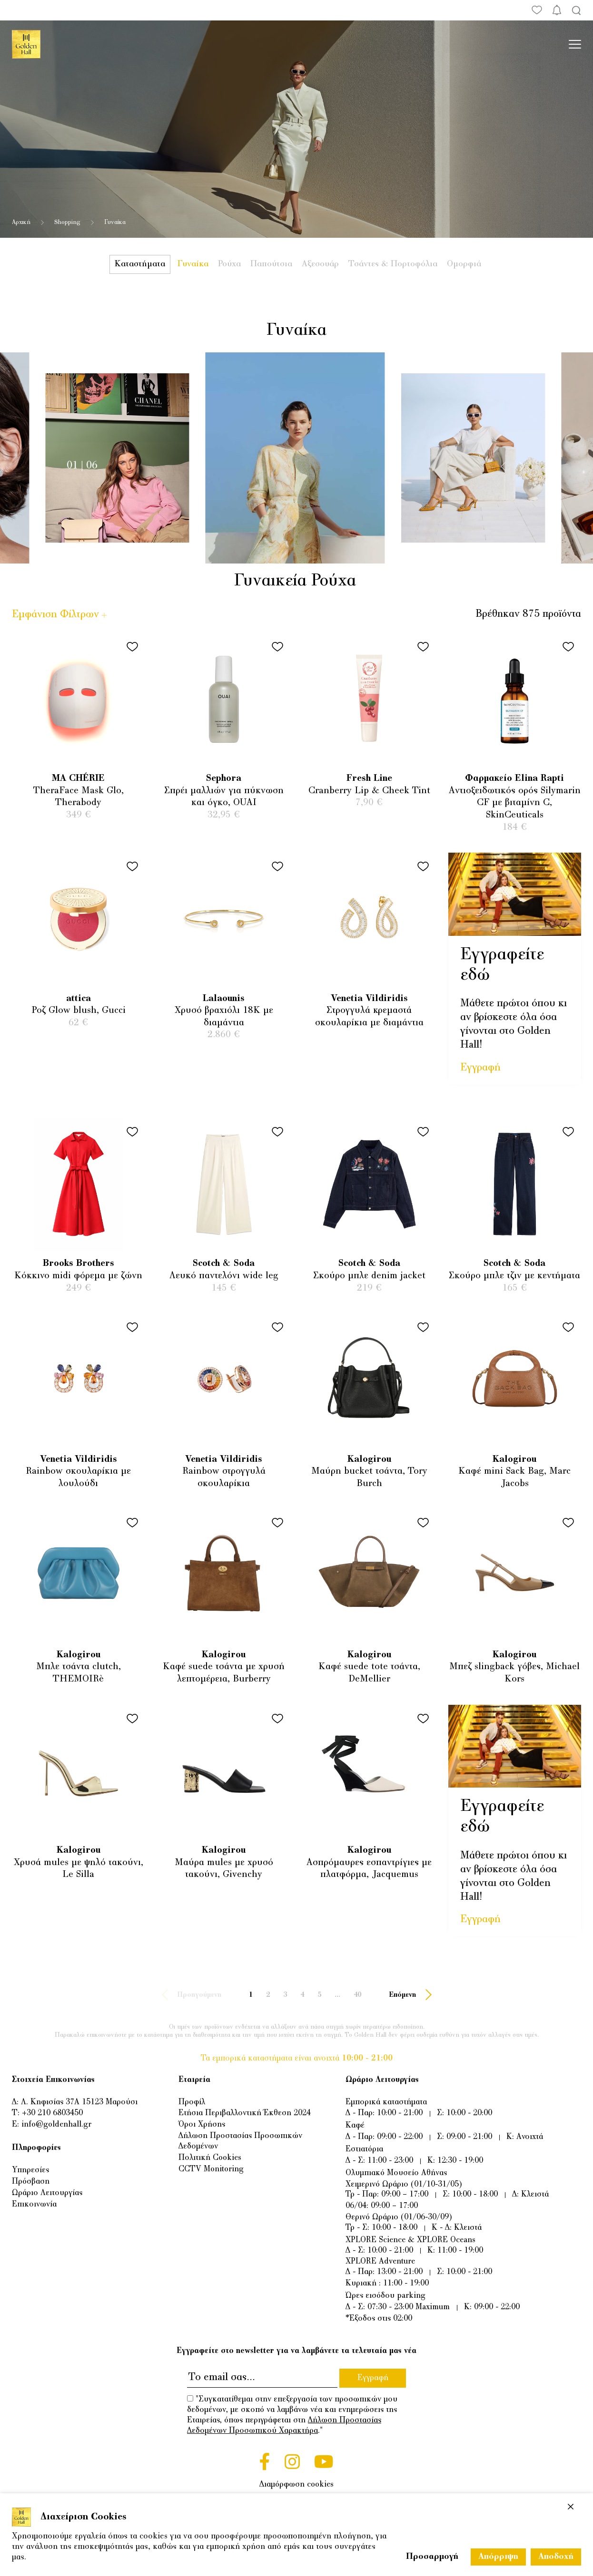  Describe the element at coordinates (369, 1276) in the screenshot. I see `Σκούρο μπλε denim jacket` at that location.